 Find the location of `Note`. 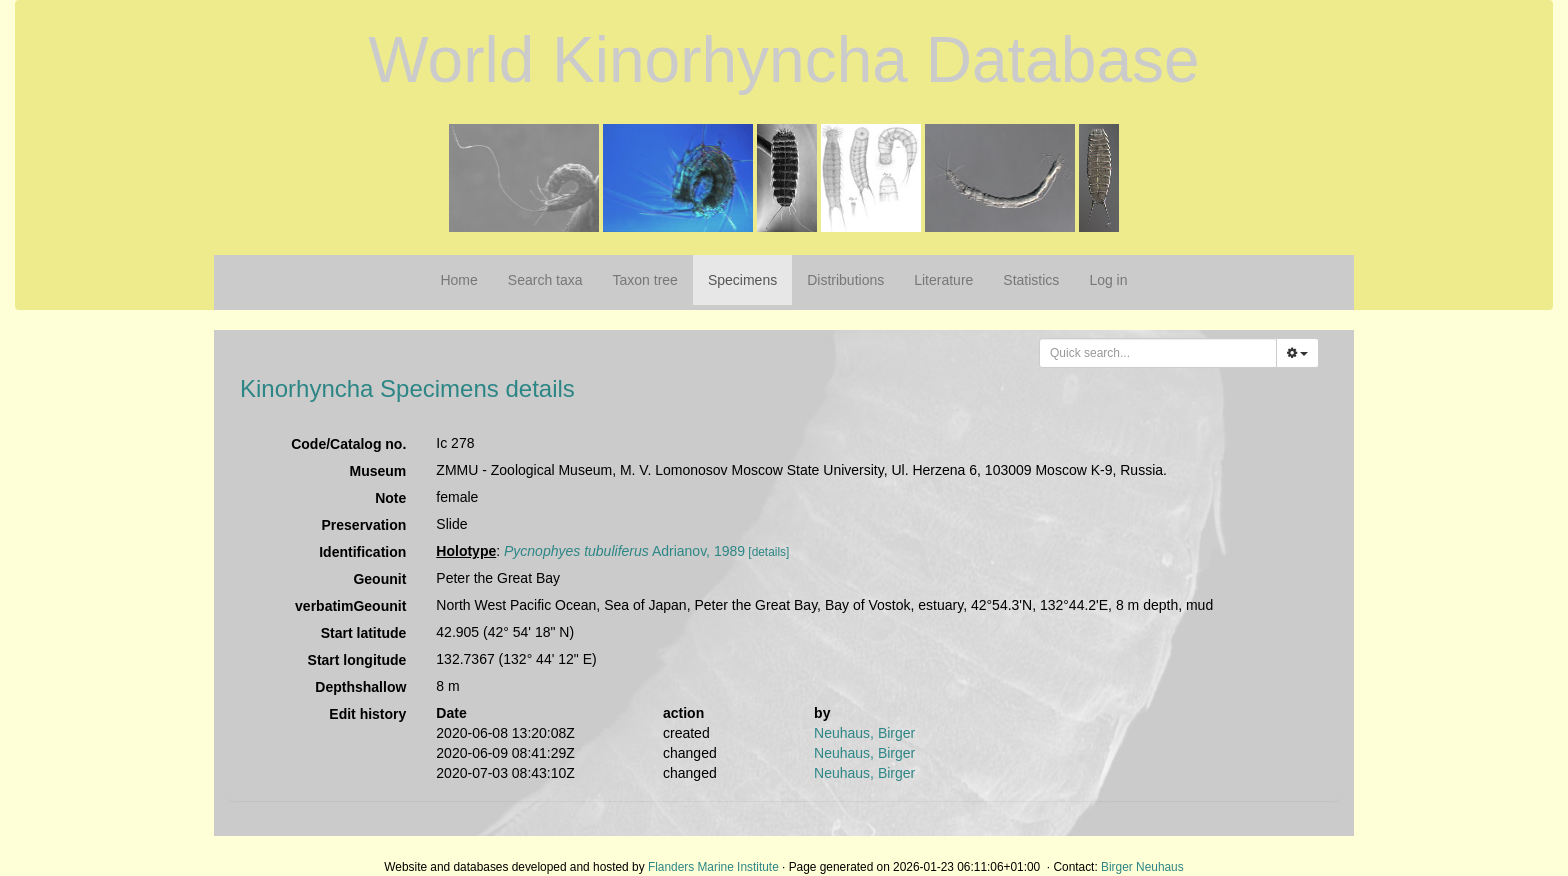

Note is located at coordinates (390, 498).